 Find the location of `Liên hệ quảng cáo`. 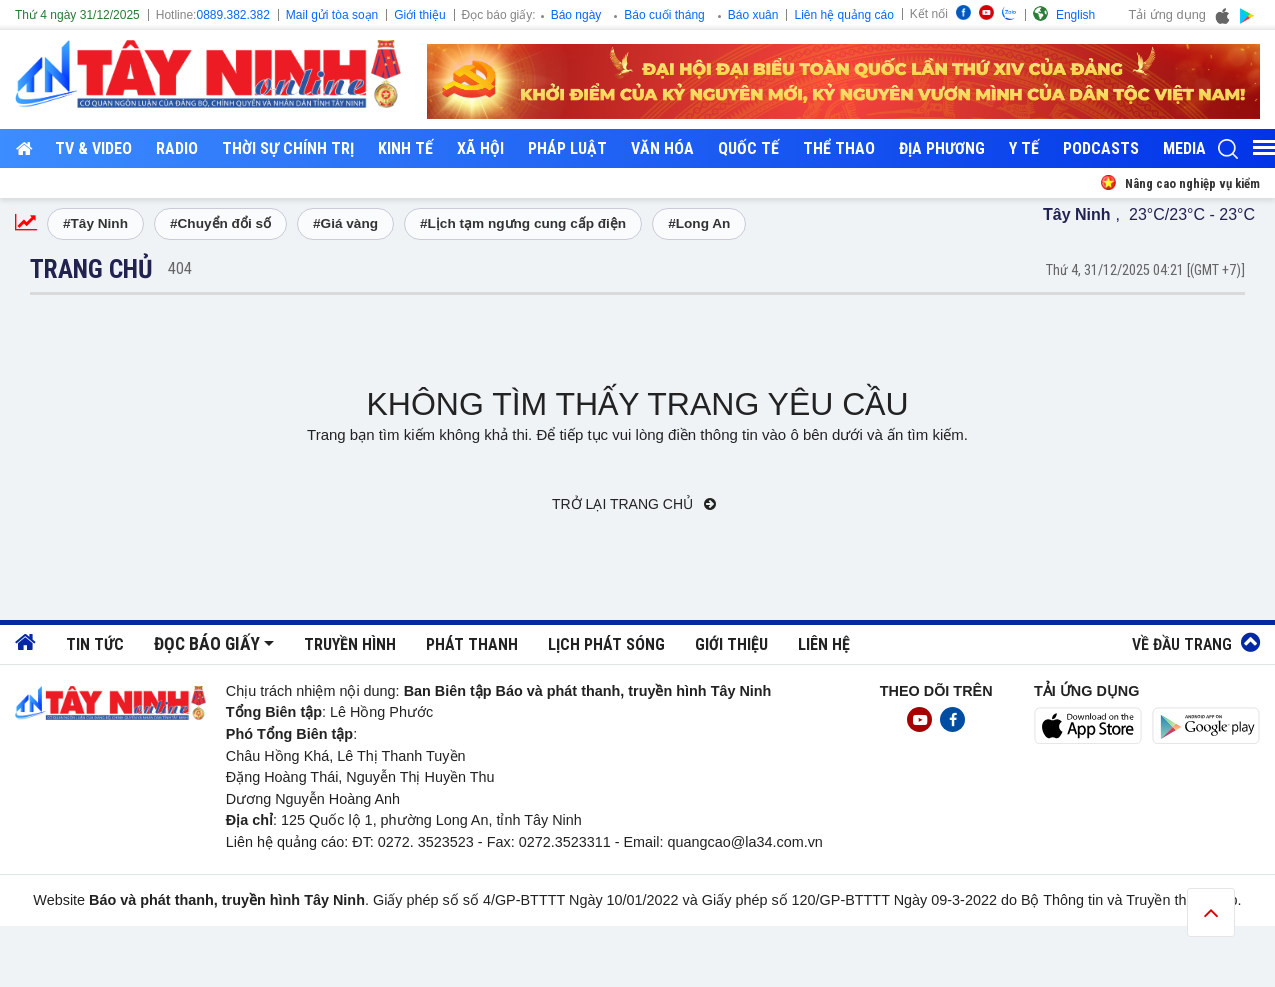

Liên hệ quảng cáo is located at coordinates (843, 15).